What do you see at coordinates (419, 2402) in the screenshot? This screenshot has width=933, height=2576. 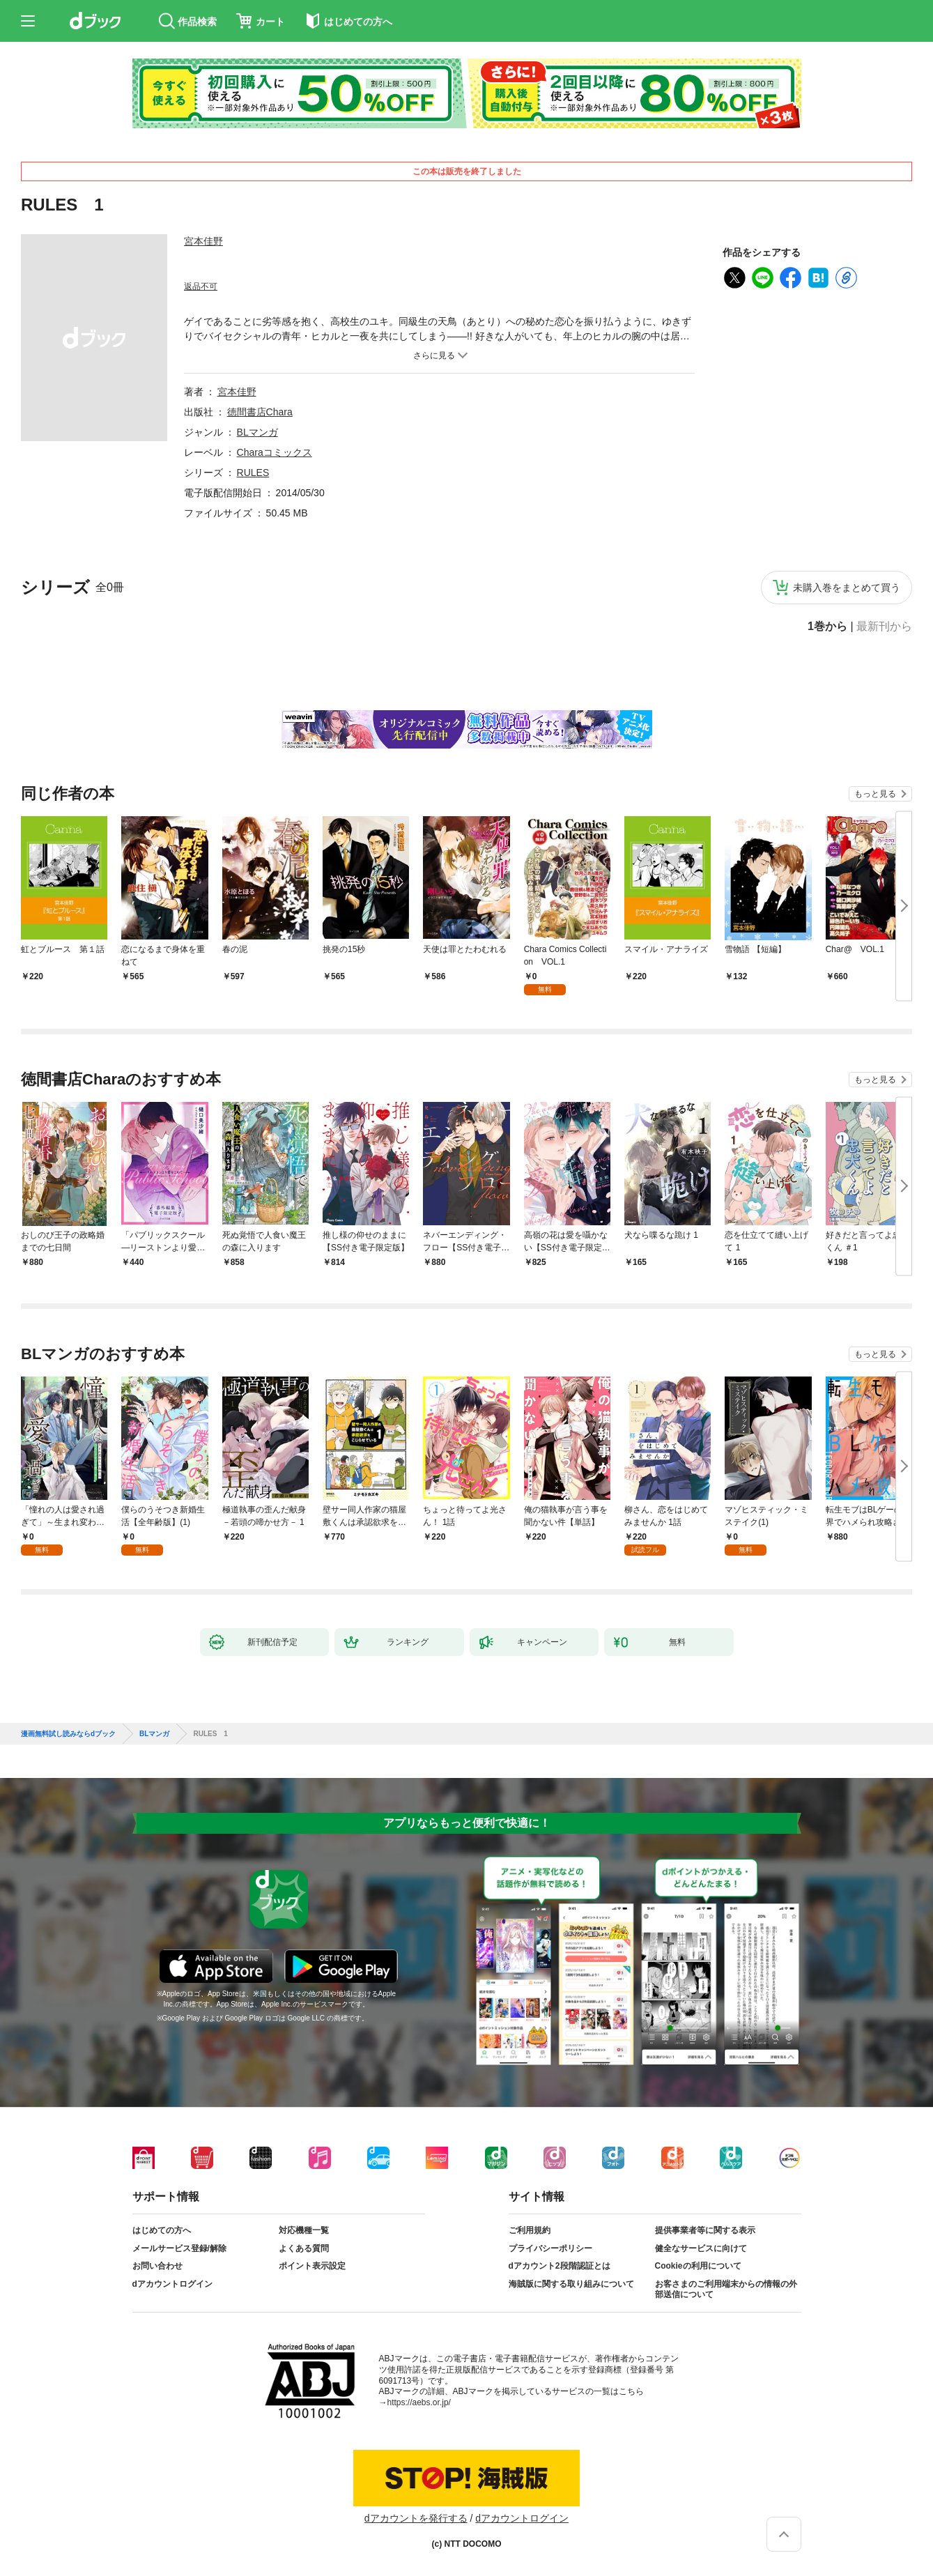 I see `https://aebs.or.jp/` at bounding box center [419, 2402].